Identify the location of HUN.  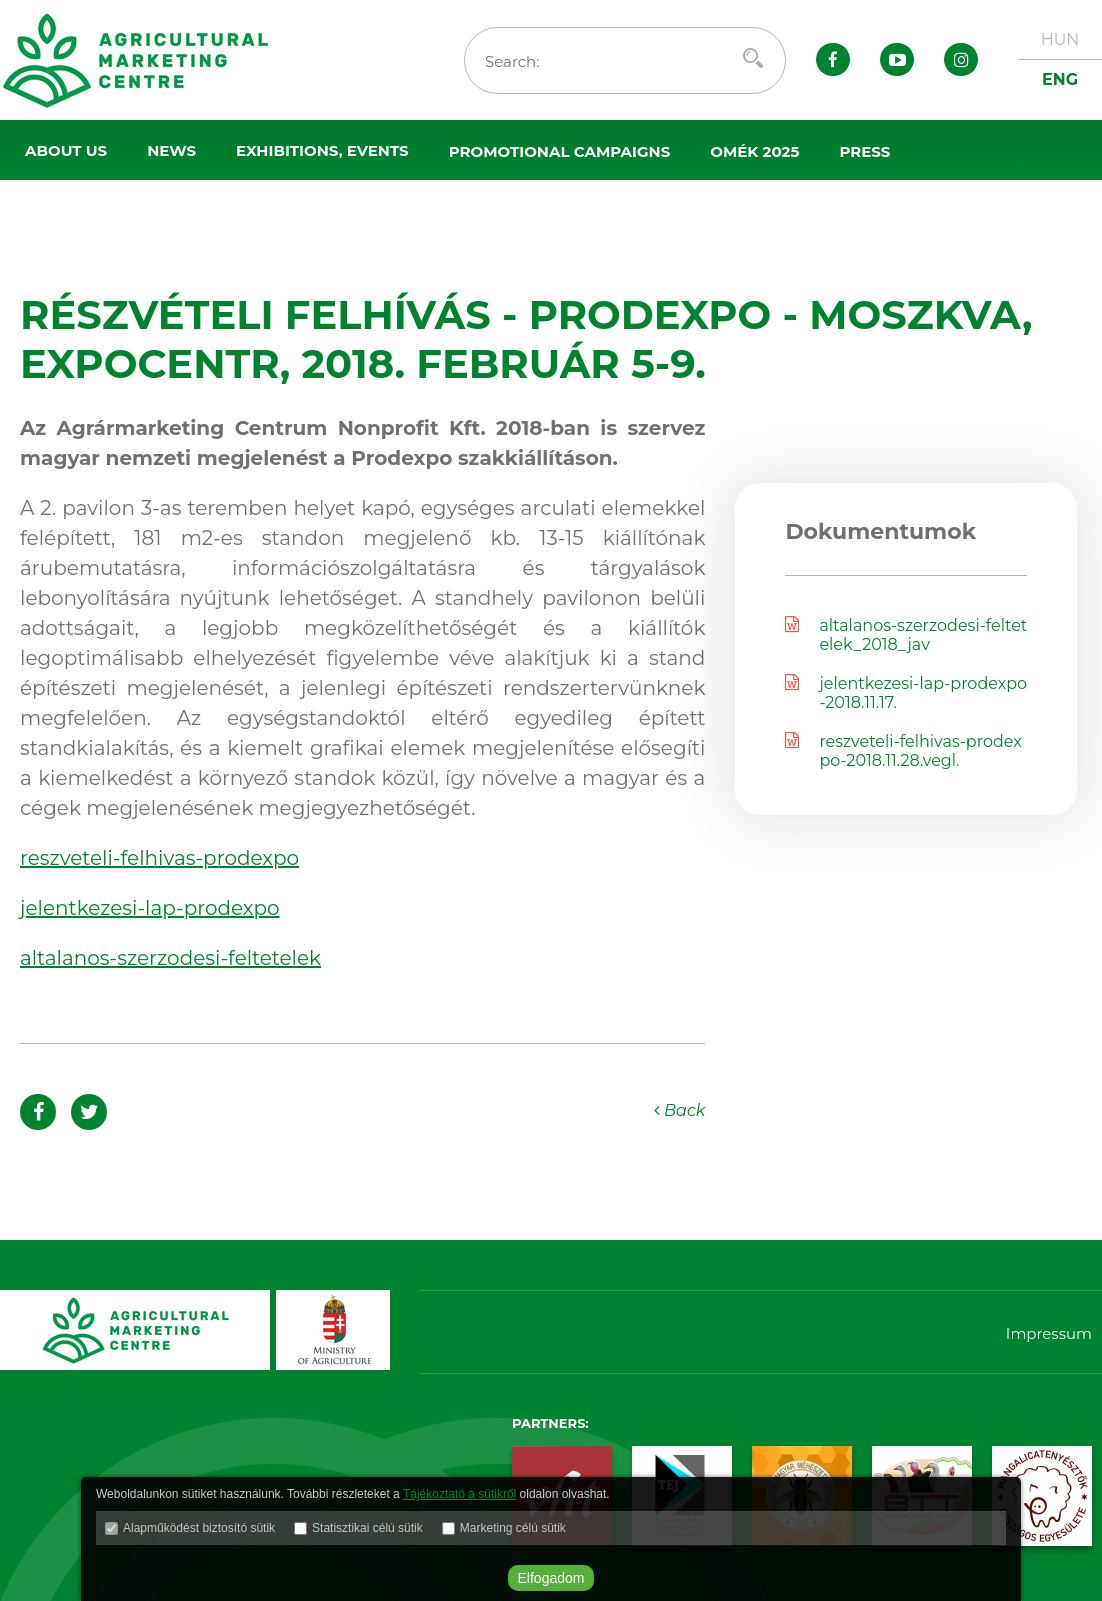
(1060, 39).